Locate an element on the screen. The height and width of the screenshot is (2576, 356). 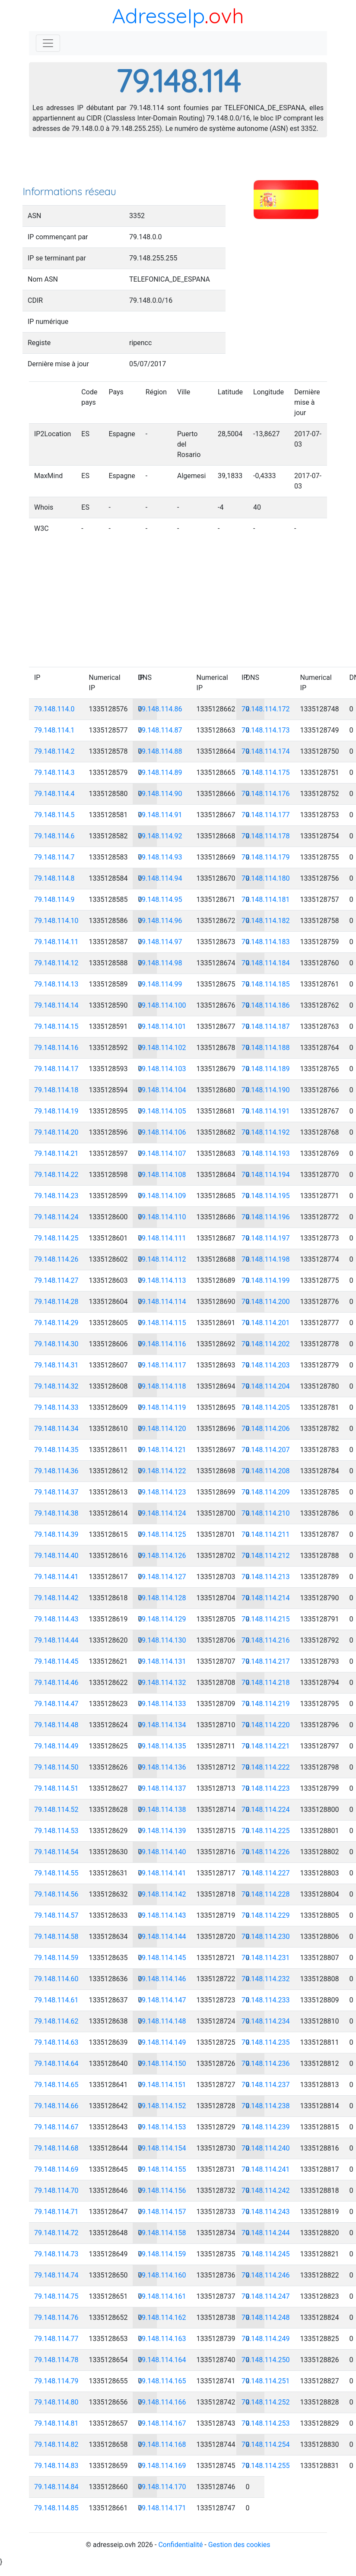
79.148.114.170 is located at coordinates (162, 2487).